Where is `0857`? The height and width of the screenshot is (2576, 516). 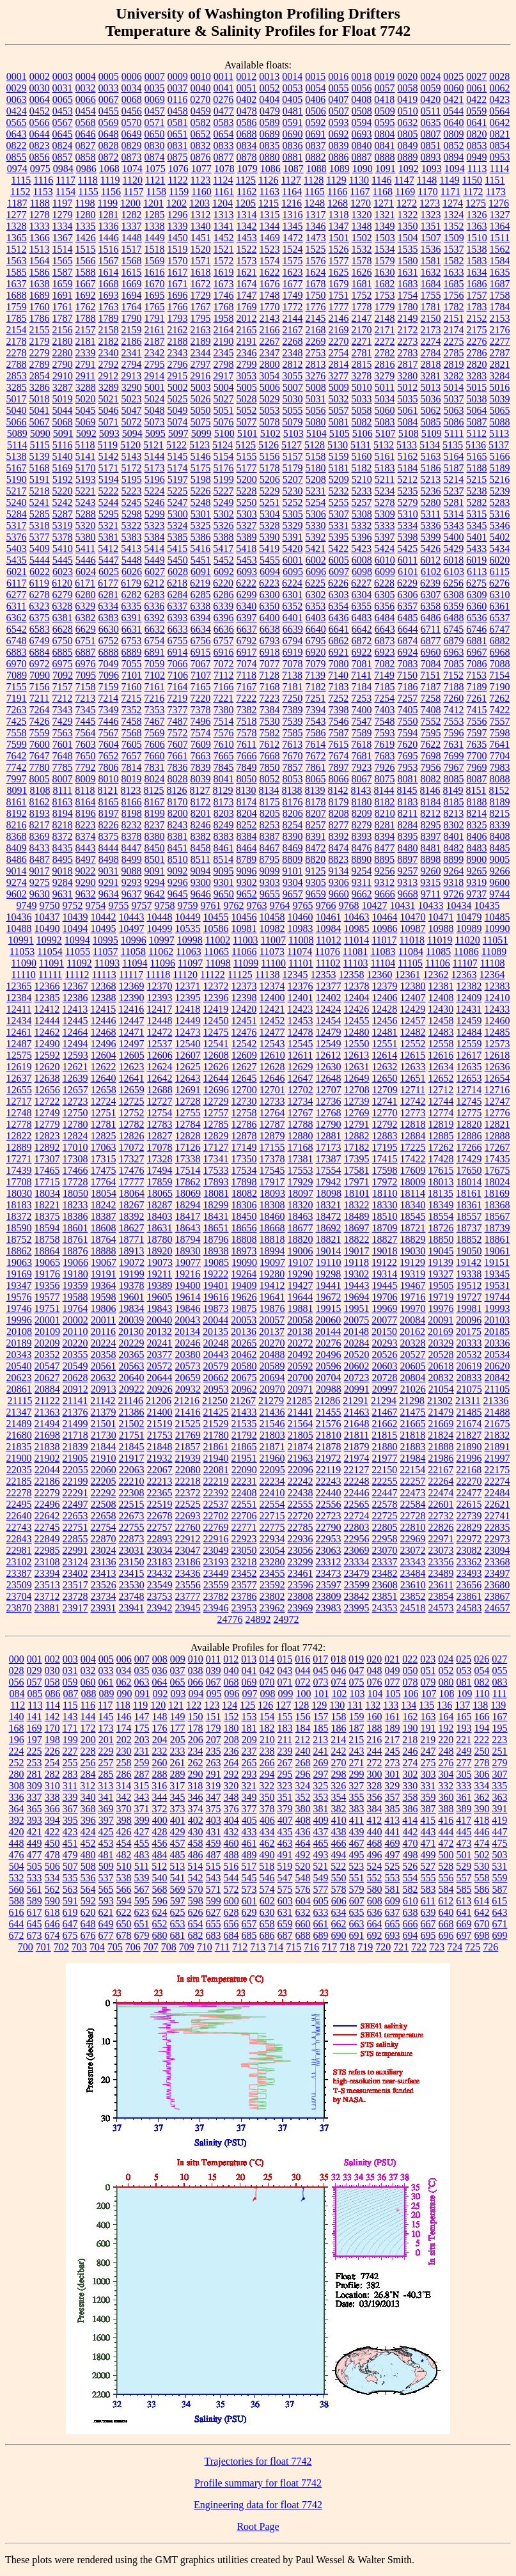 0857 is located at coordinates (62, 157).